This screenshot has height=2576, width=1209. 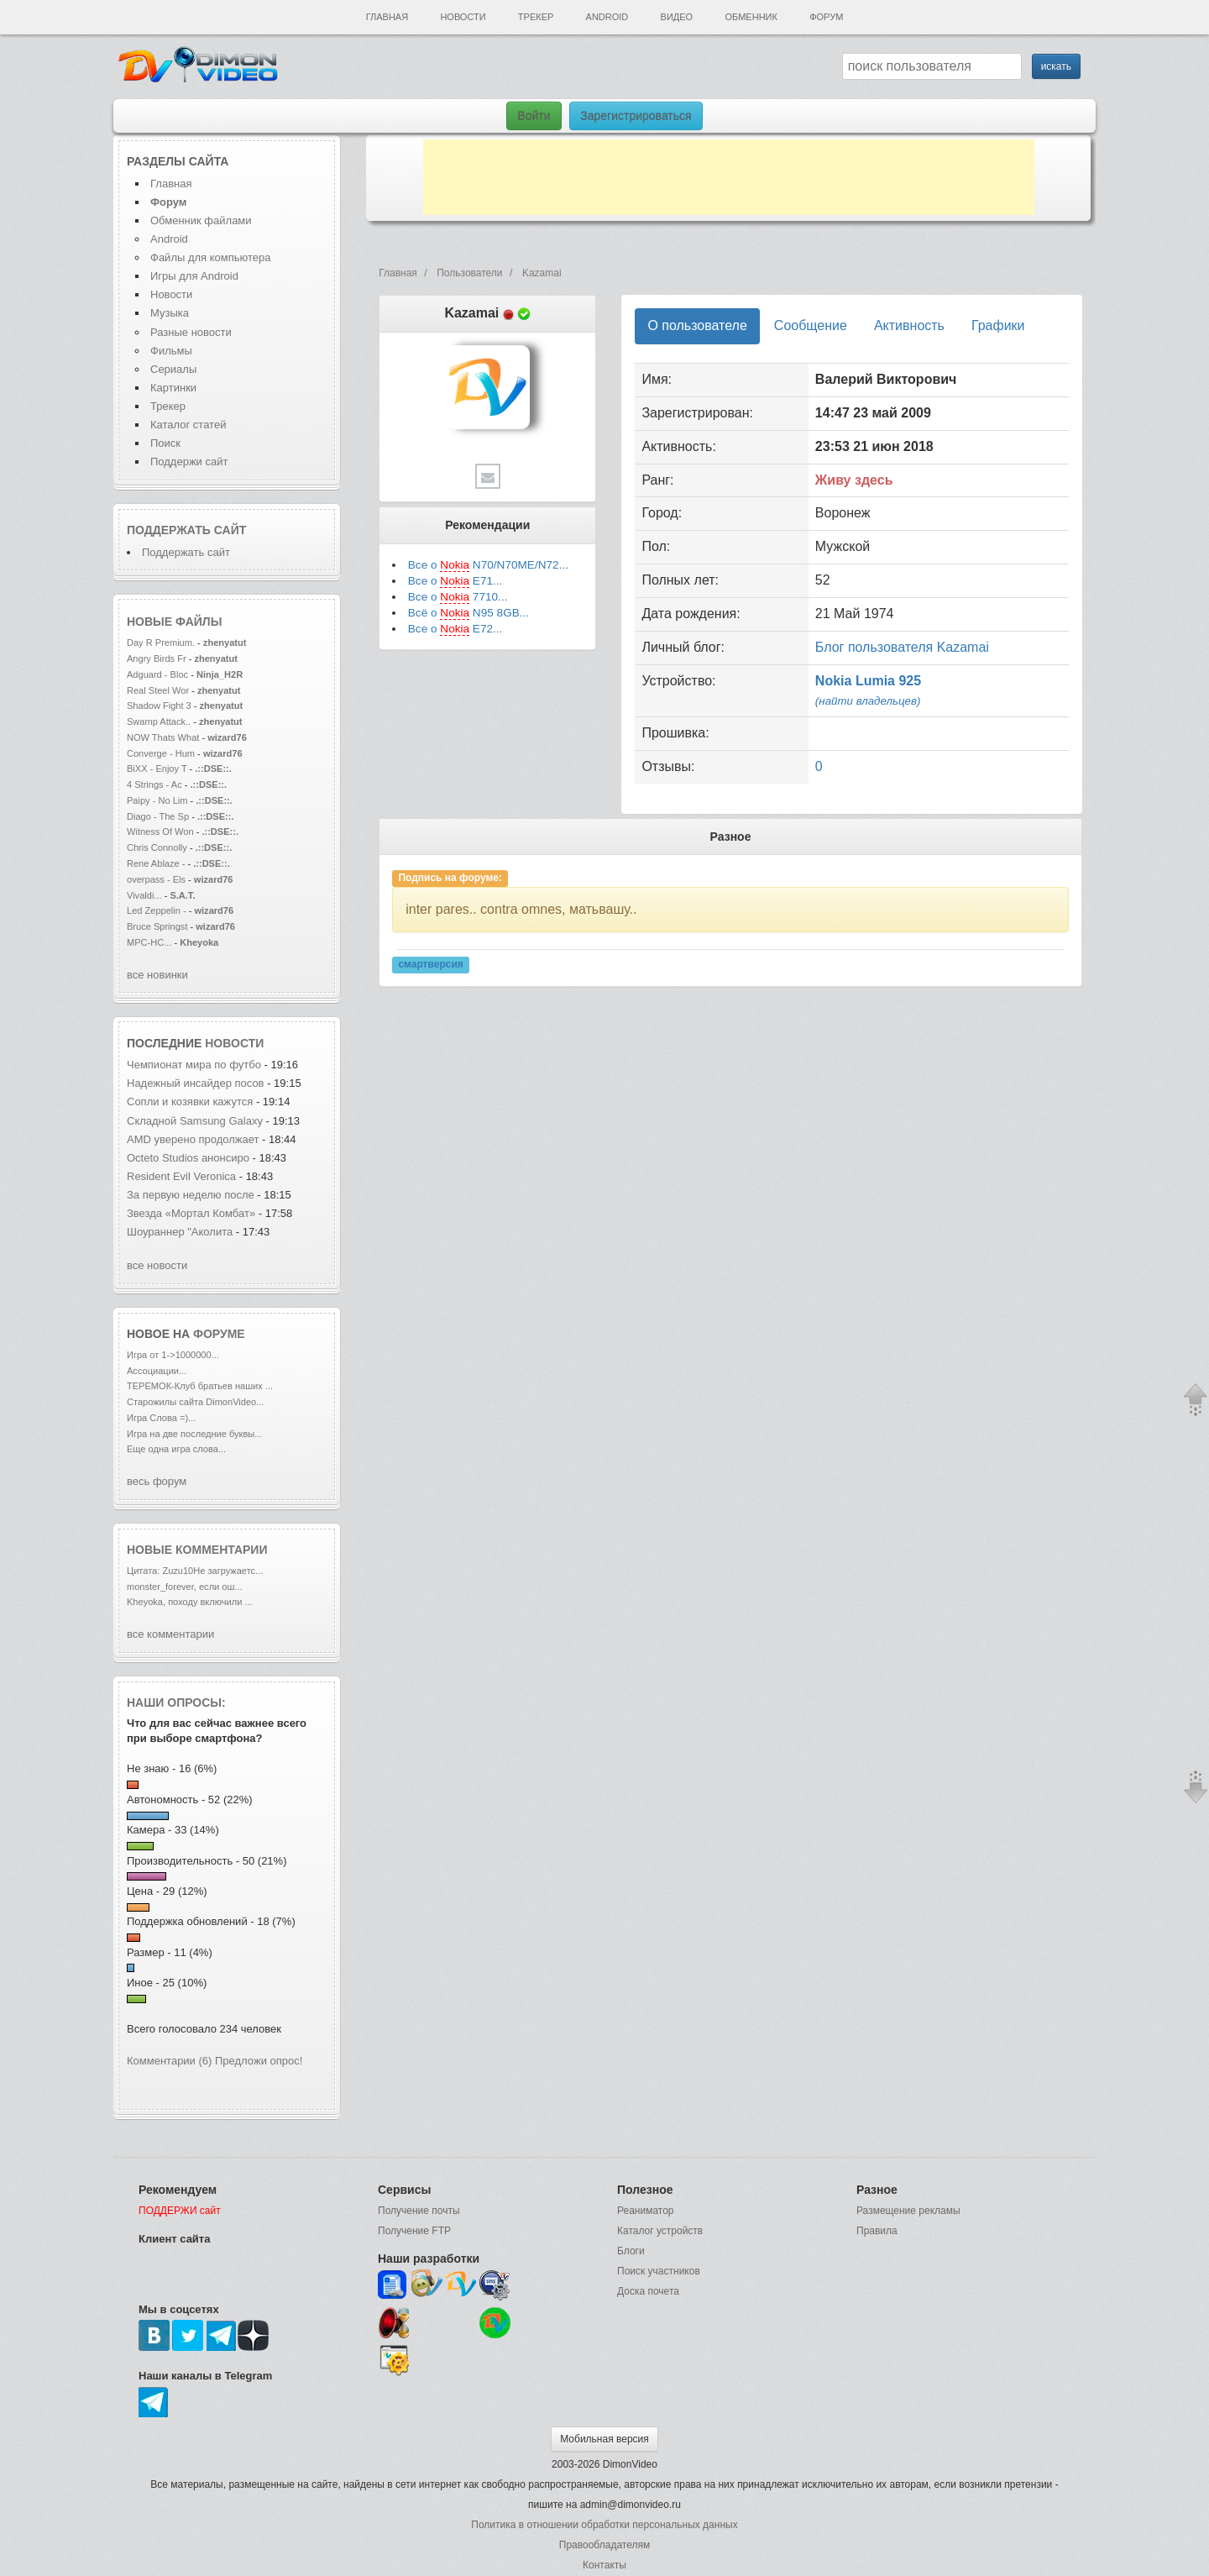 I want to click on Bruce Springst, so click(x=157, y=926).